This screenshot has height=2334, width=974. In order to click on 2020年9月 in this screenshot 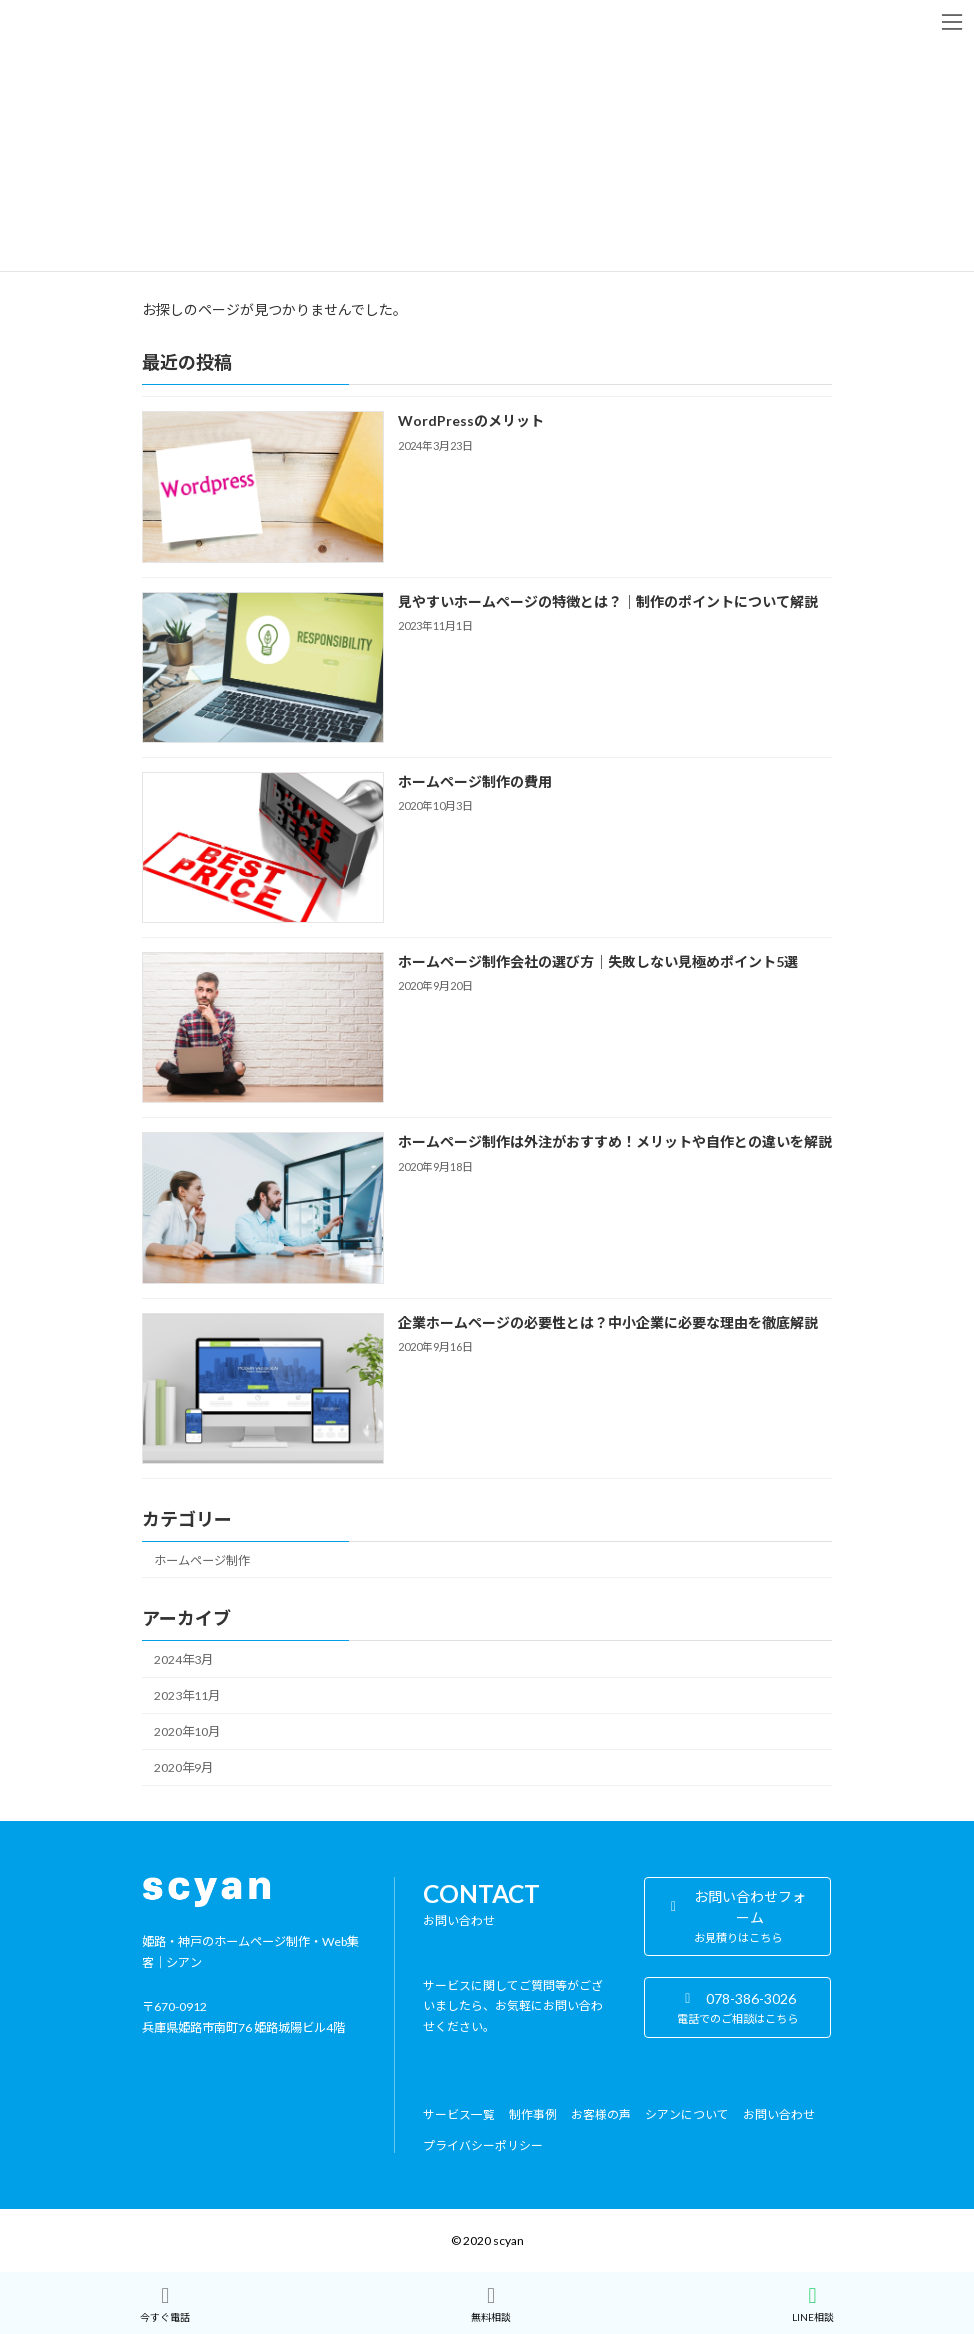, I will do `click(183, 1767)`.